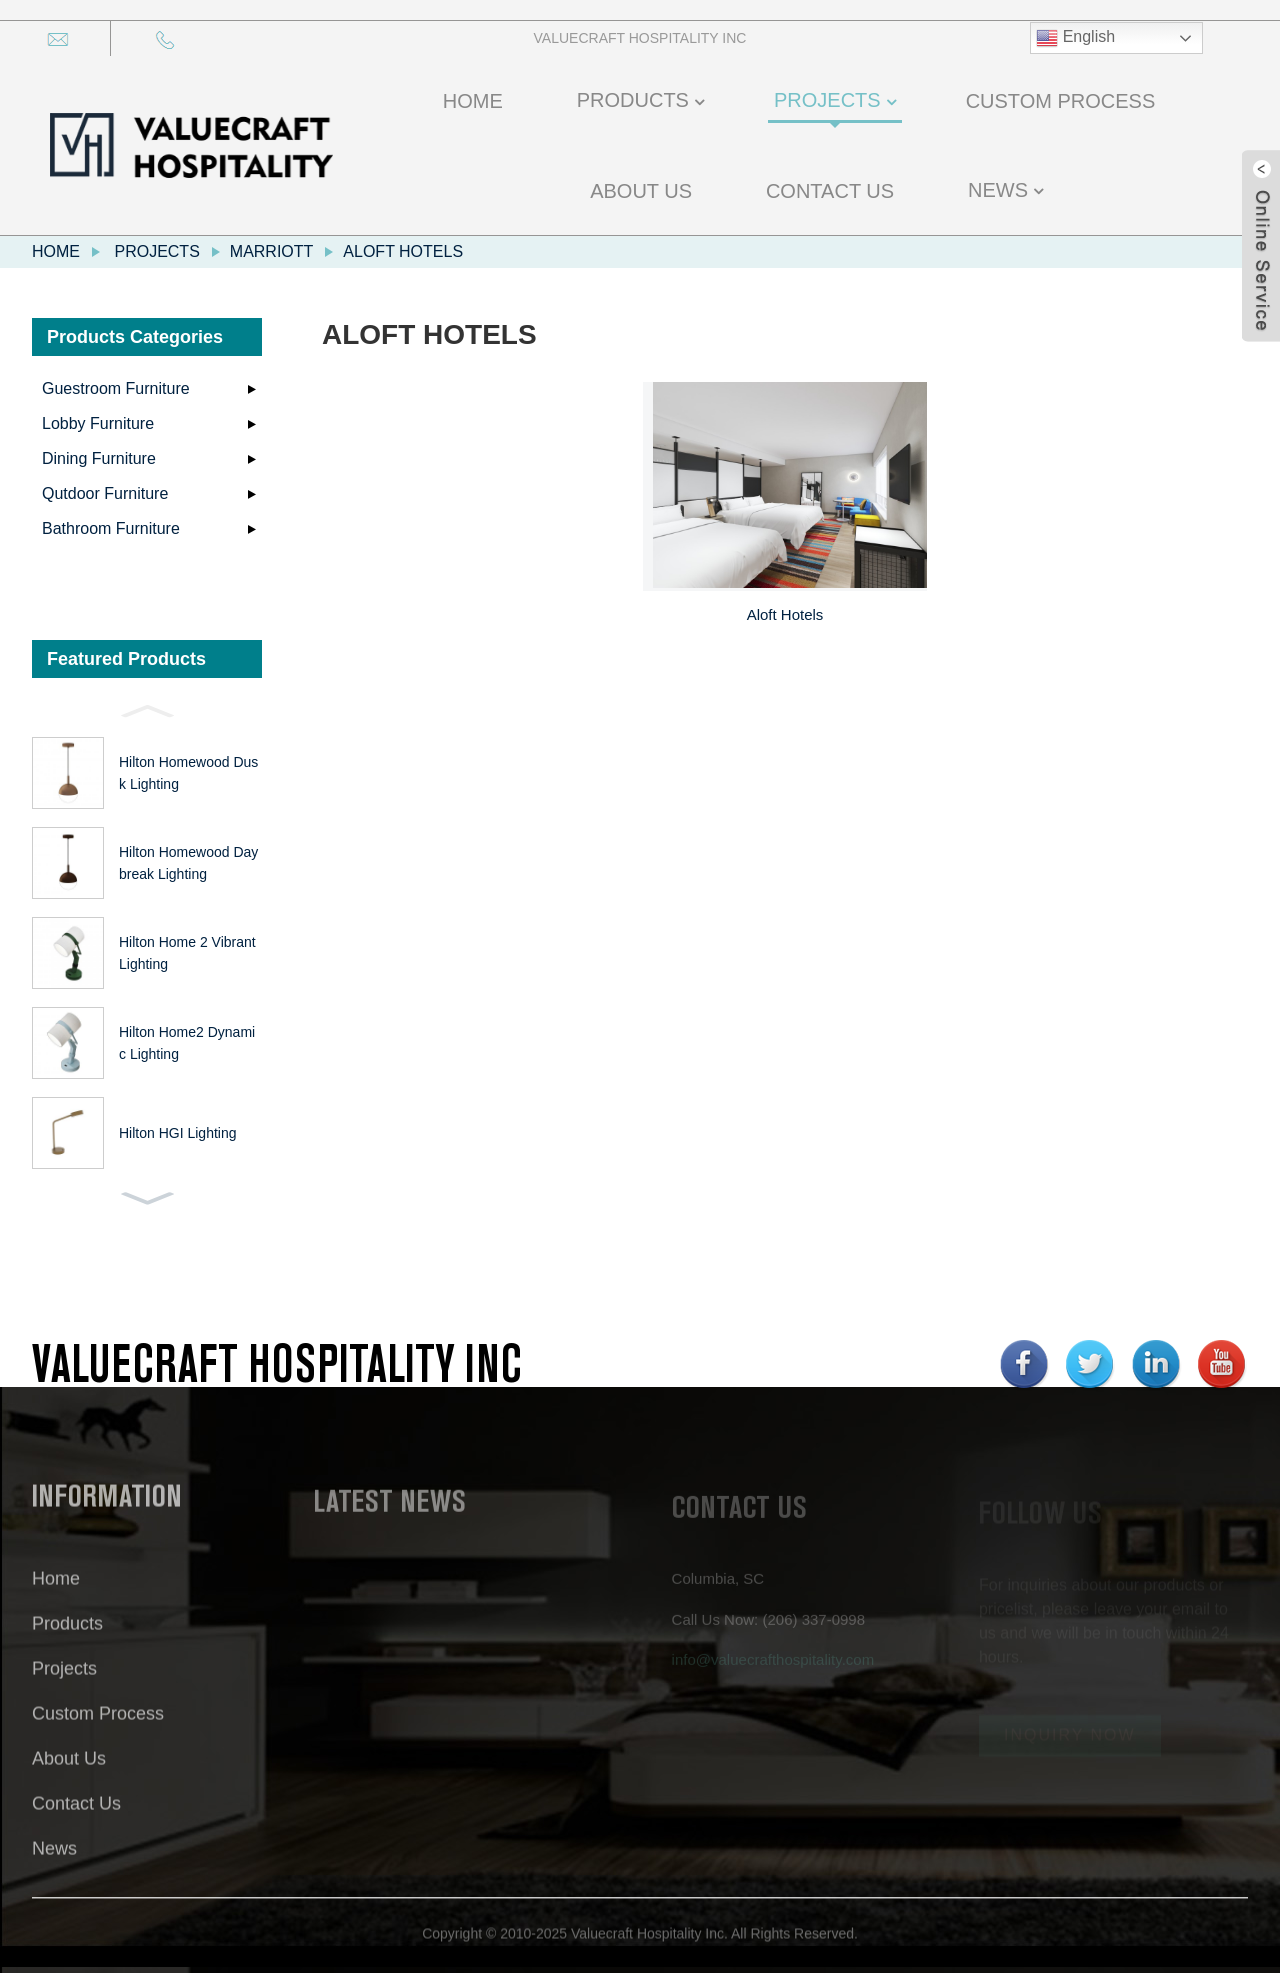  Describe the element at coordinates (69, 1772) in the screenshot. I see `About Us` at that location.